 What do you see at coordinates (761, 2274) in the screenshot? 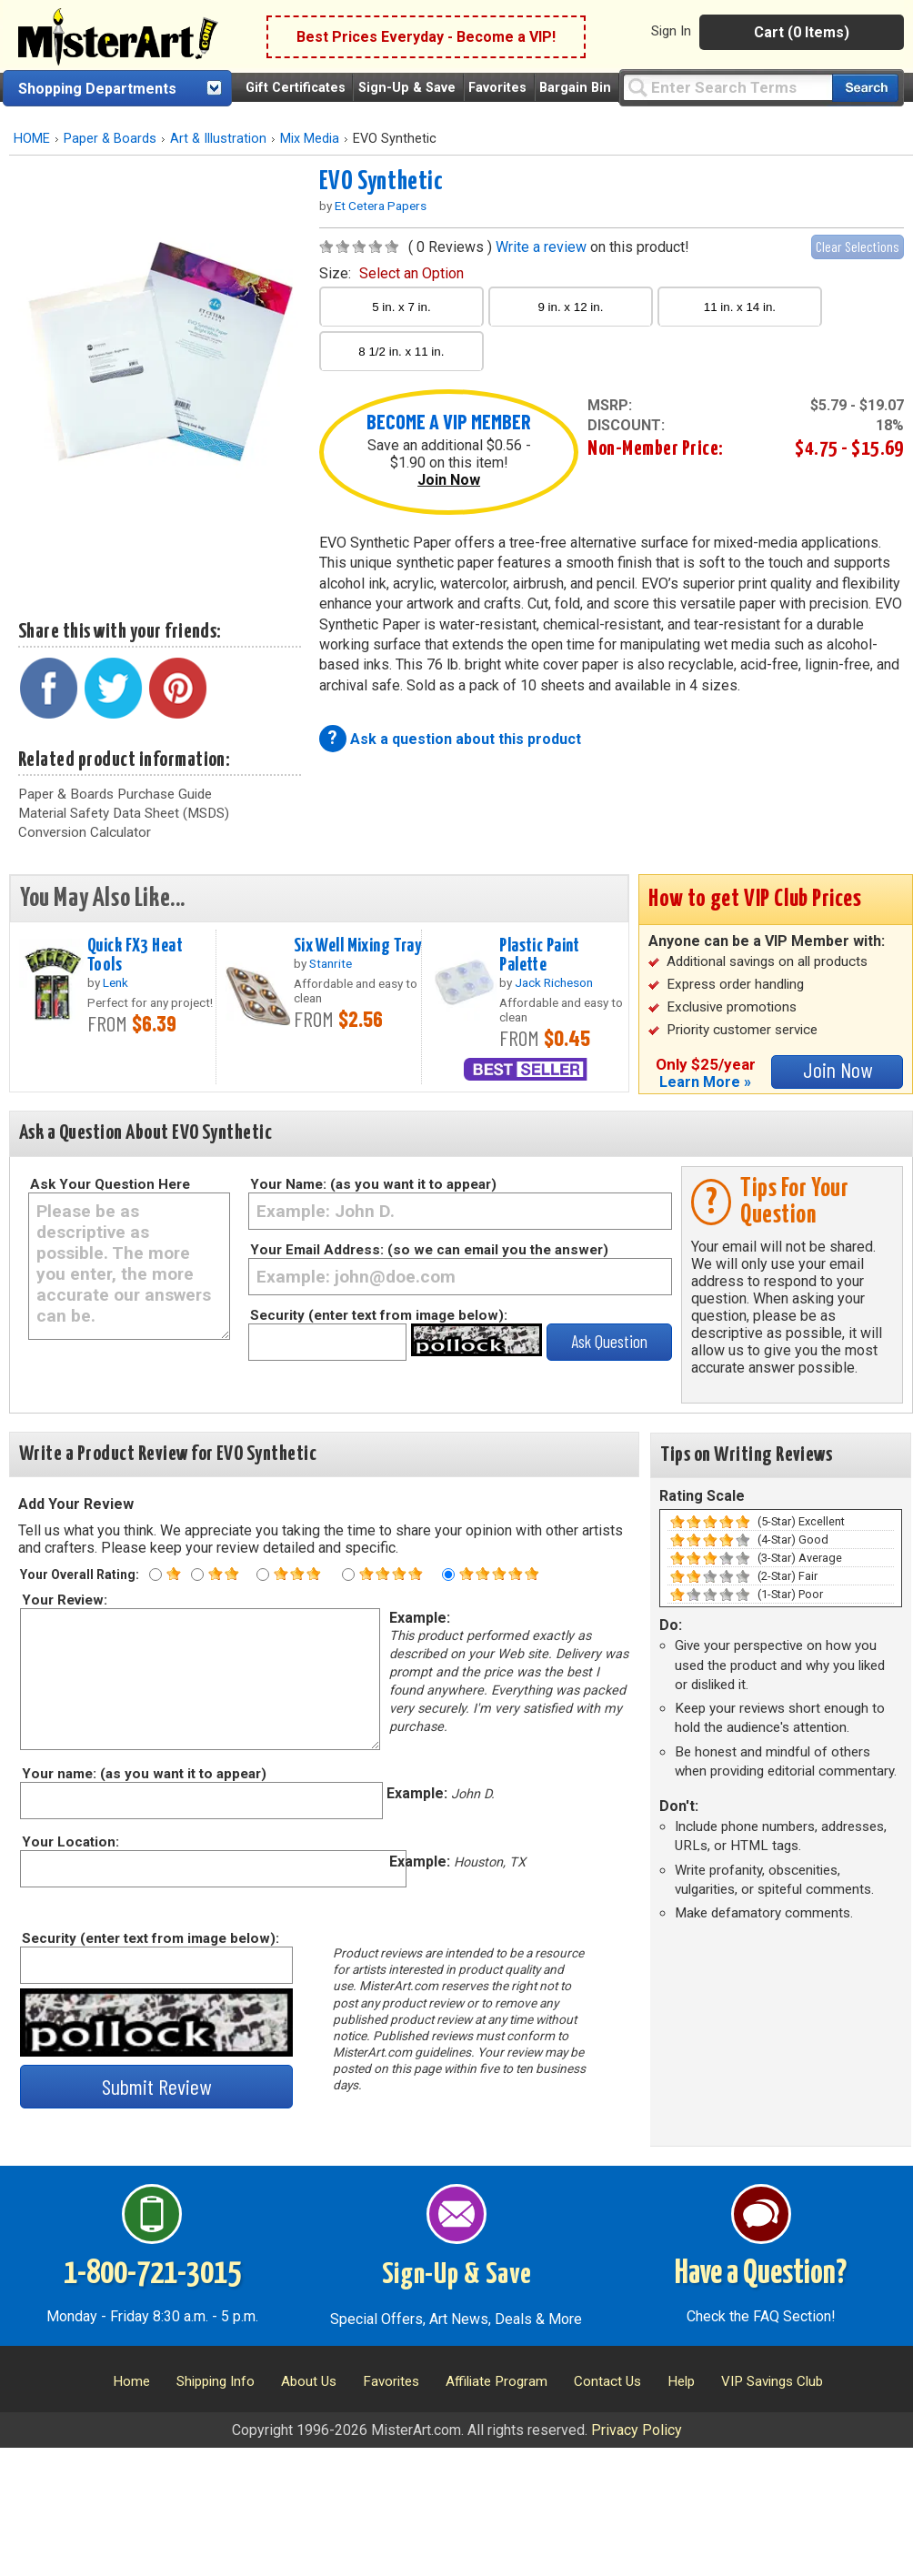
I see `Have a Question?` at bounding box center [761, 2274].